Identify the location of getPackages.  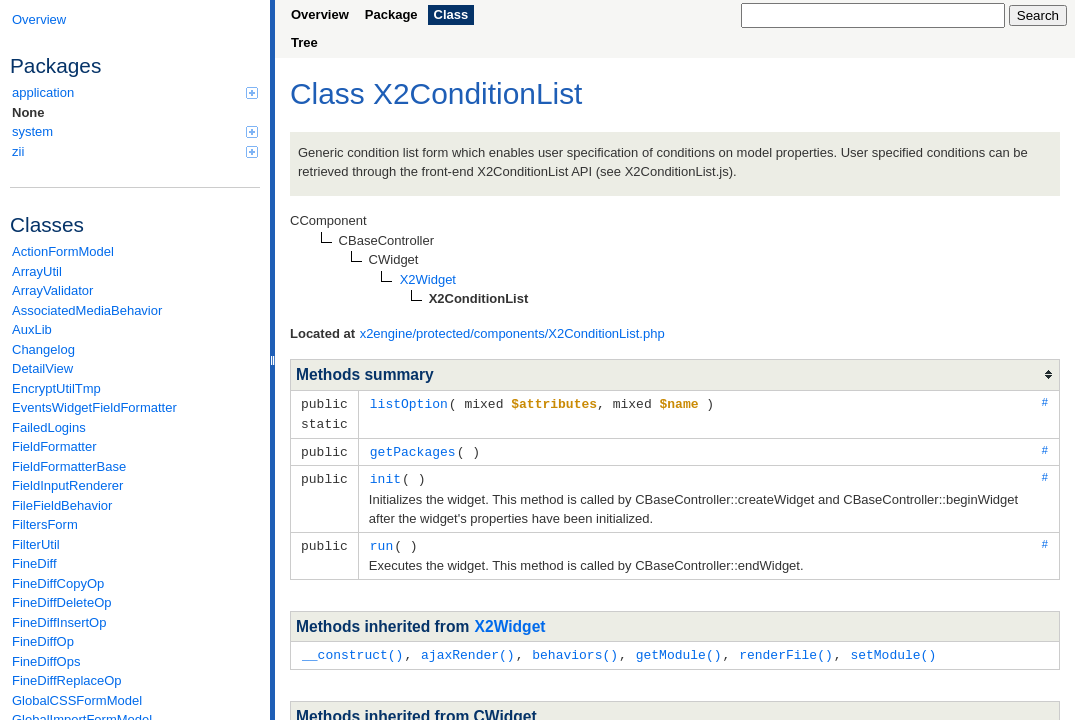
(413, 449).